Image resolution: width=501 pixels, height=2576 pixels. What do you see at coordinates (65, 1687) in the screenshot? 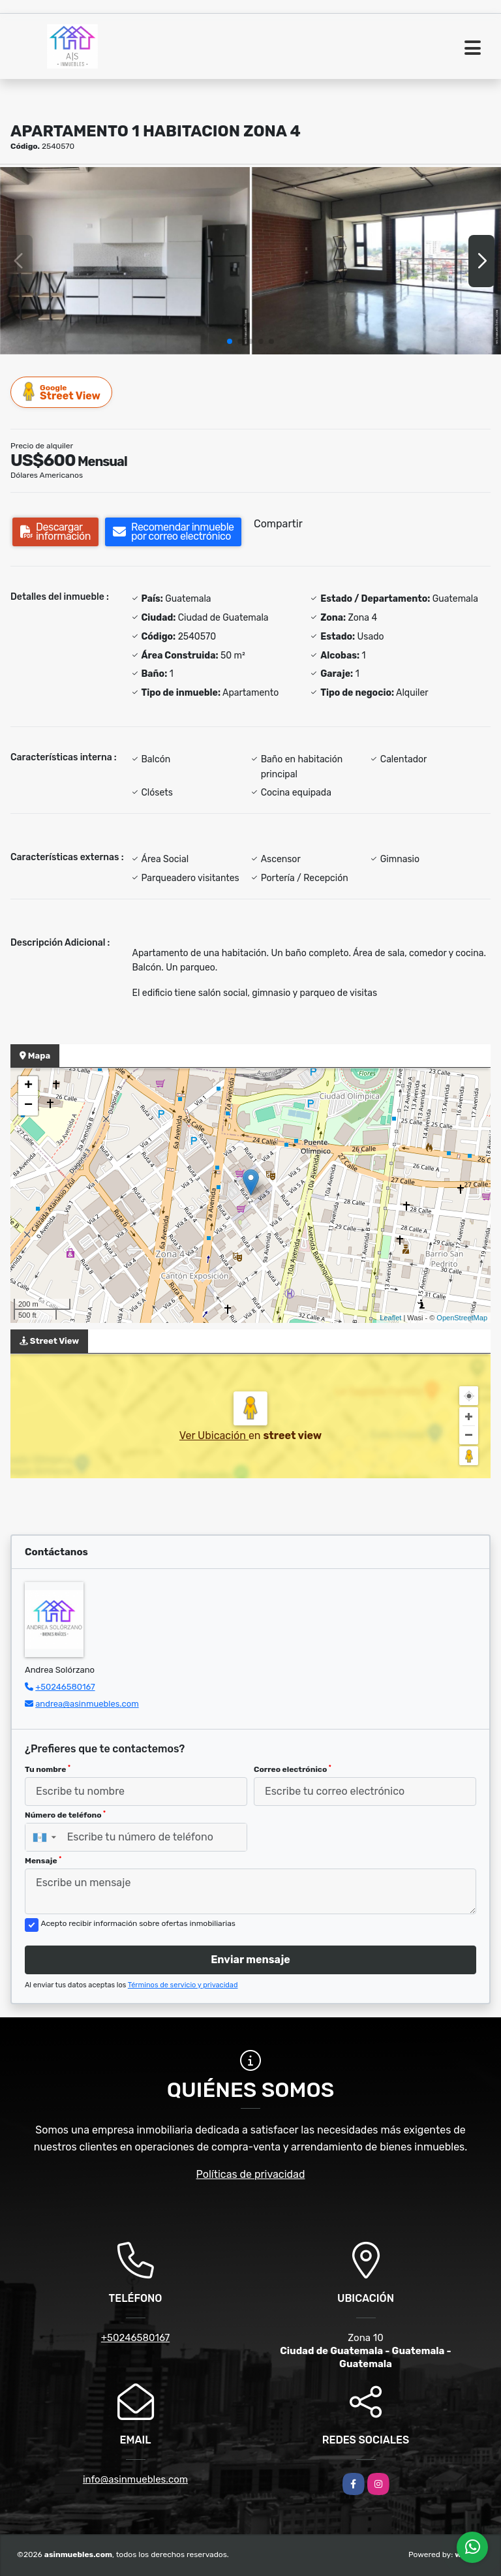
I see `+50246580167` at bounding box center [65, 1687].